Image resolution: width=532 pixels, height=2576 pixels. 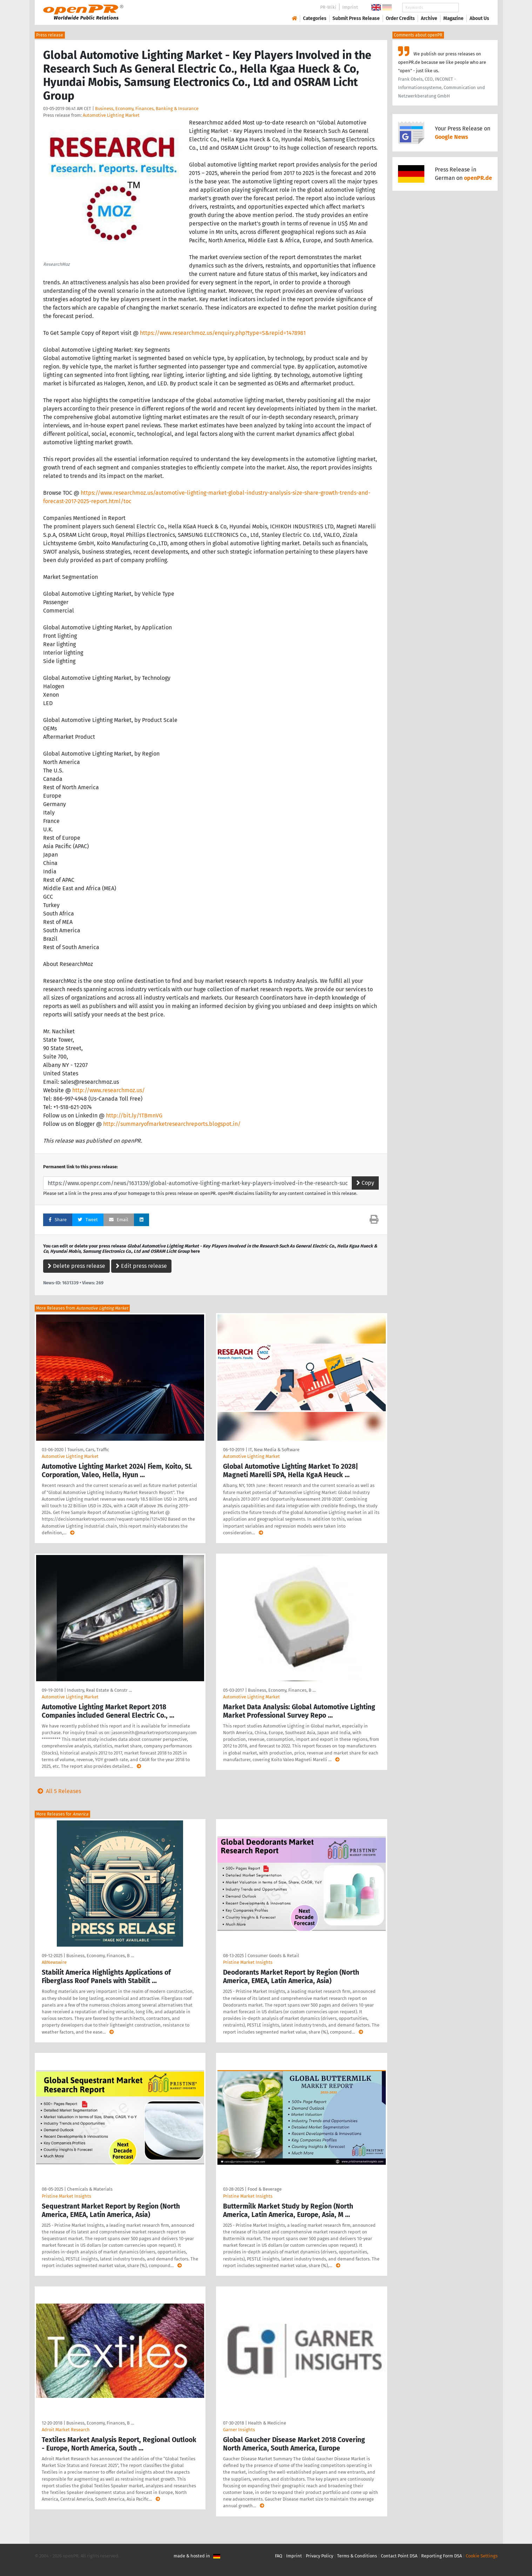 What do you see at coordinates (111, 115) in the screenshot?
I see `Automotive Lighting Market` at bounding box center [111, 115].